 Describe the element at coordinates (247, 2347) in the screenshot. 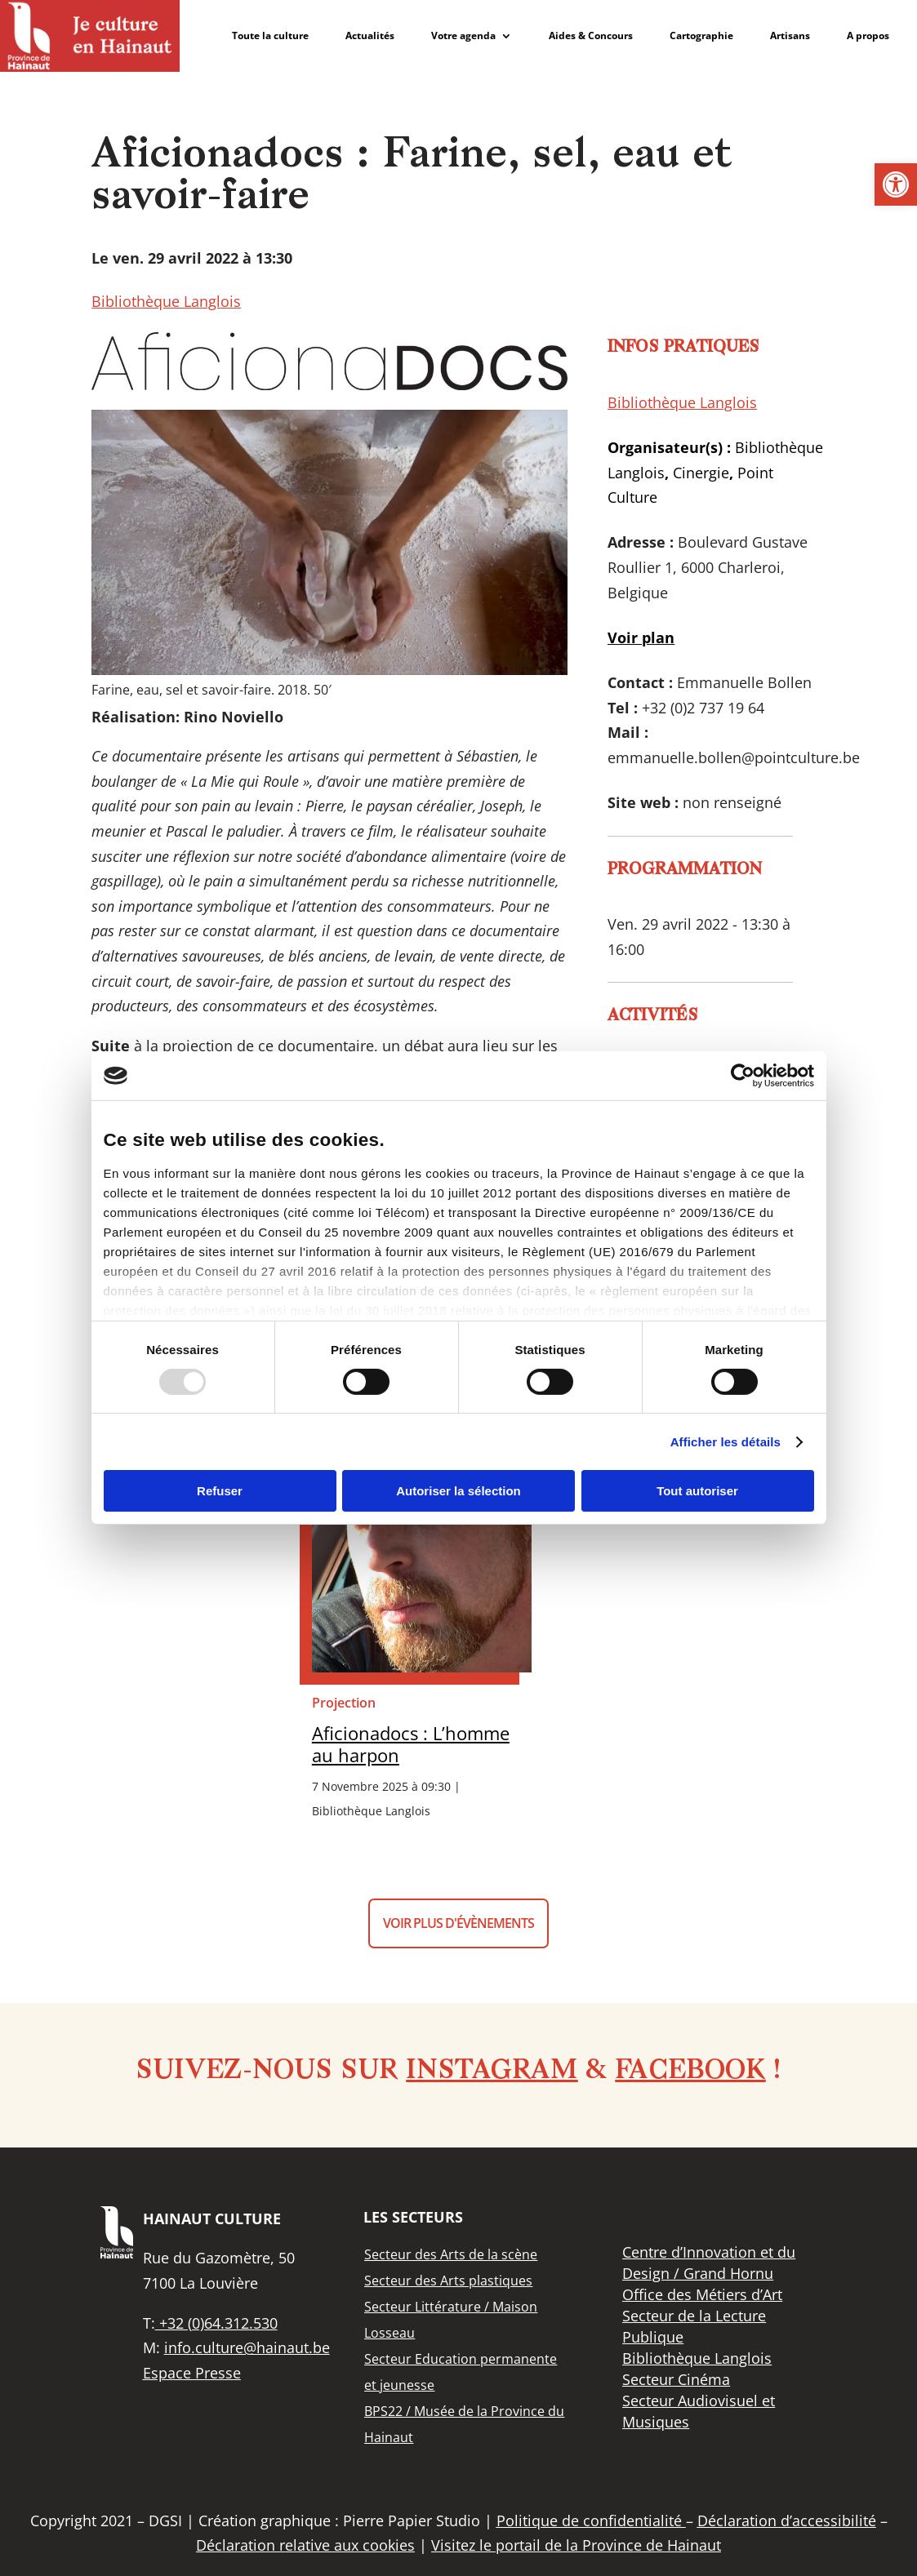

I see `info.culture@hainaut.be [link]` at that location.